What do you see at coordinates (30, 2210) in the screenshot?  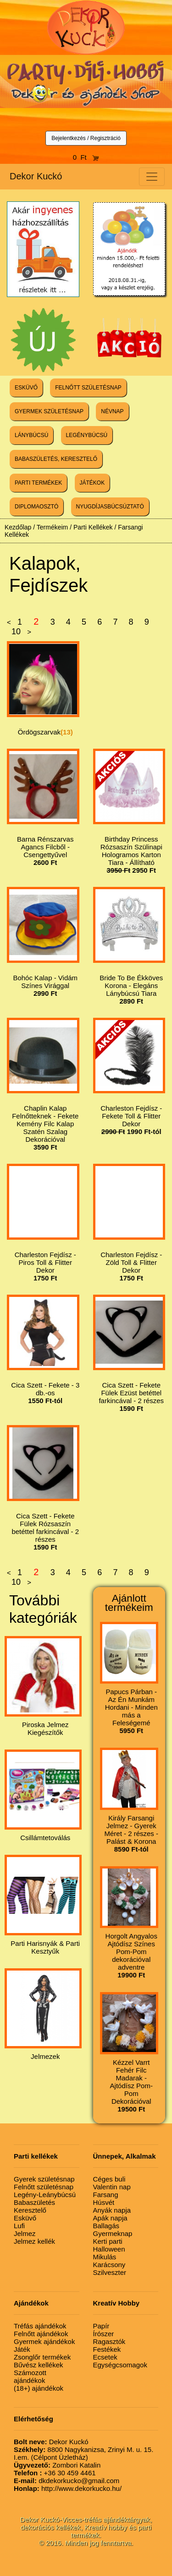 I see `Keresztelő` at bounding box center [30, 2210].